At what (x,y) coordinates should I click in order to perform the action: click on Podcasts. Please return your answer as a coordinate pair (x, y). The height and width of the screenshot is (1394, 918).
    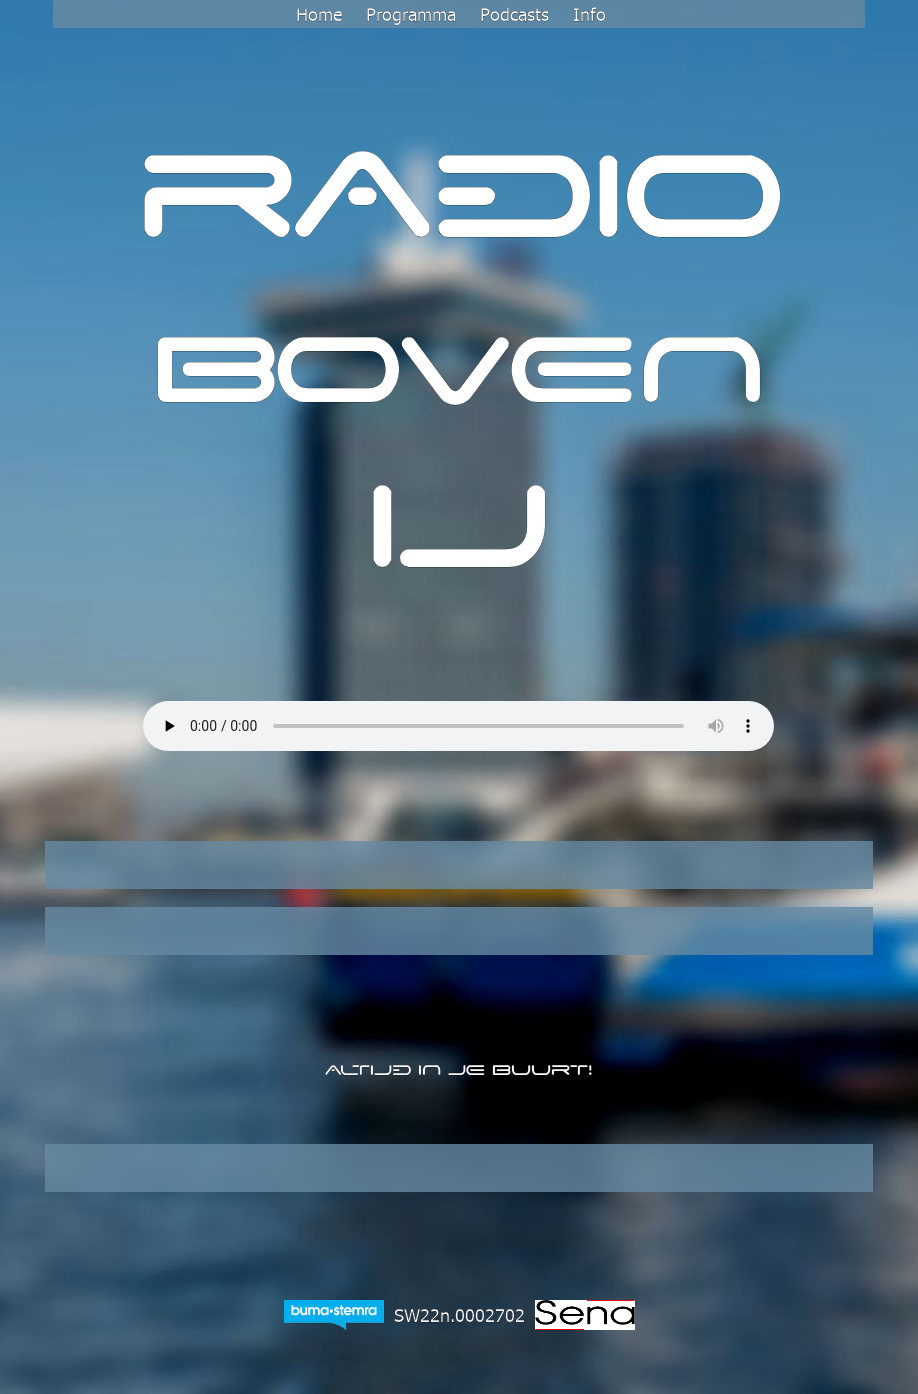
    Looking at the image, I should click on (514, 14).